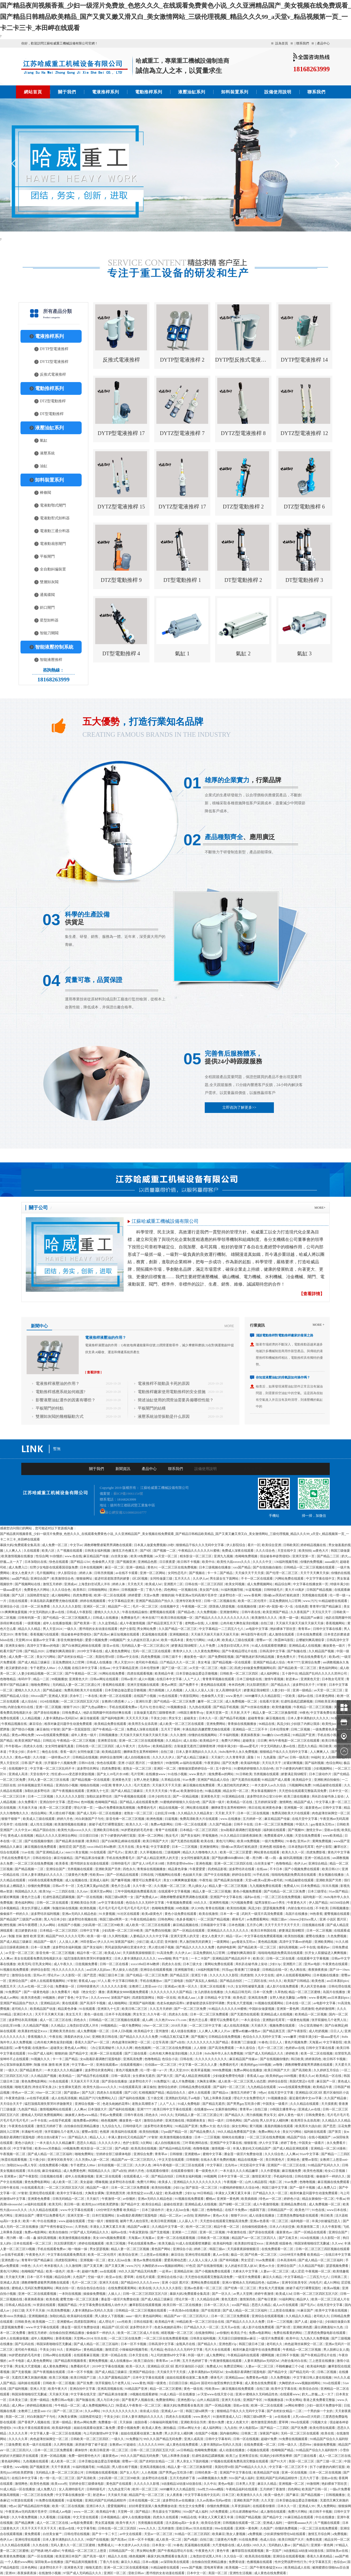 The height and width of the screenshot is (2576, 351). Describe the element at coordinates (303, 2372) in the screenshot. I see `国产精品无码一区` at that location.